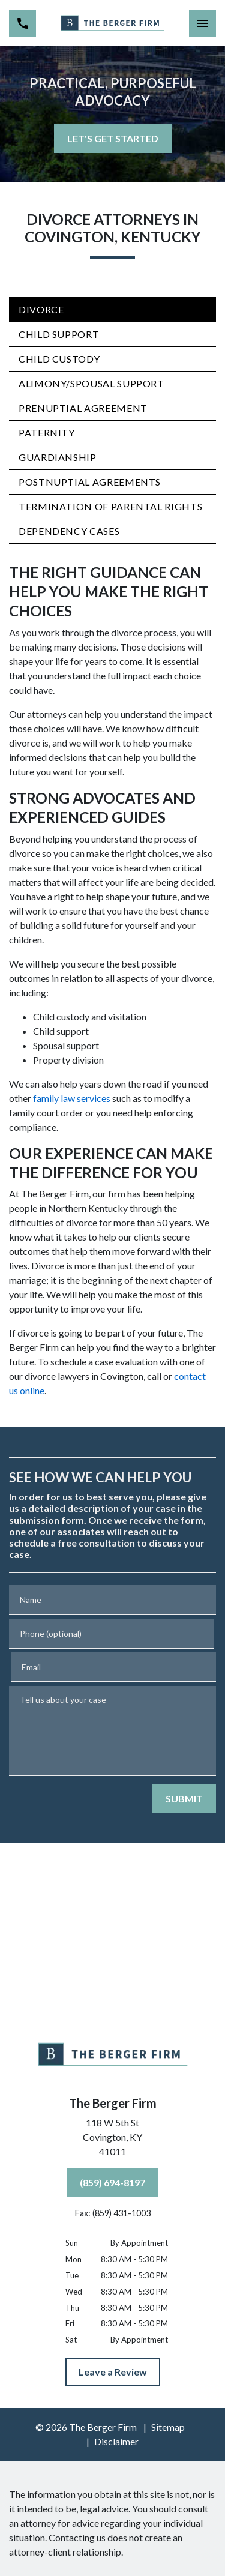 The image size is (225, 2576). I want to click on [link to get directions (New Window)], so click(113, 2140).